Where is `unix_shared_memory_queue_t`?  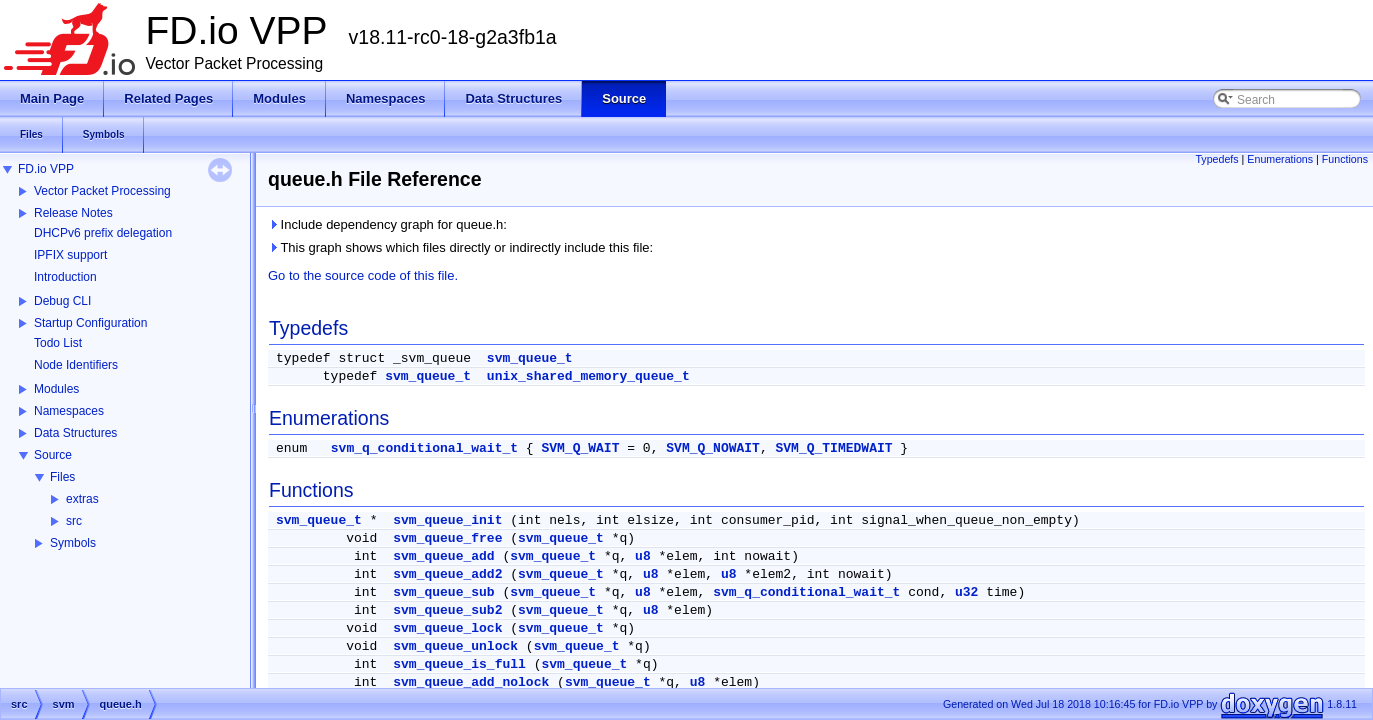
unix_shared_memory_queue_t is located at coordinates (588, 376).